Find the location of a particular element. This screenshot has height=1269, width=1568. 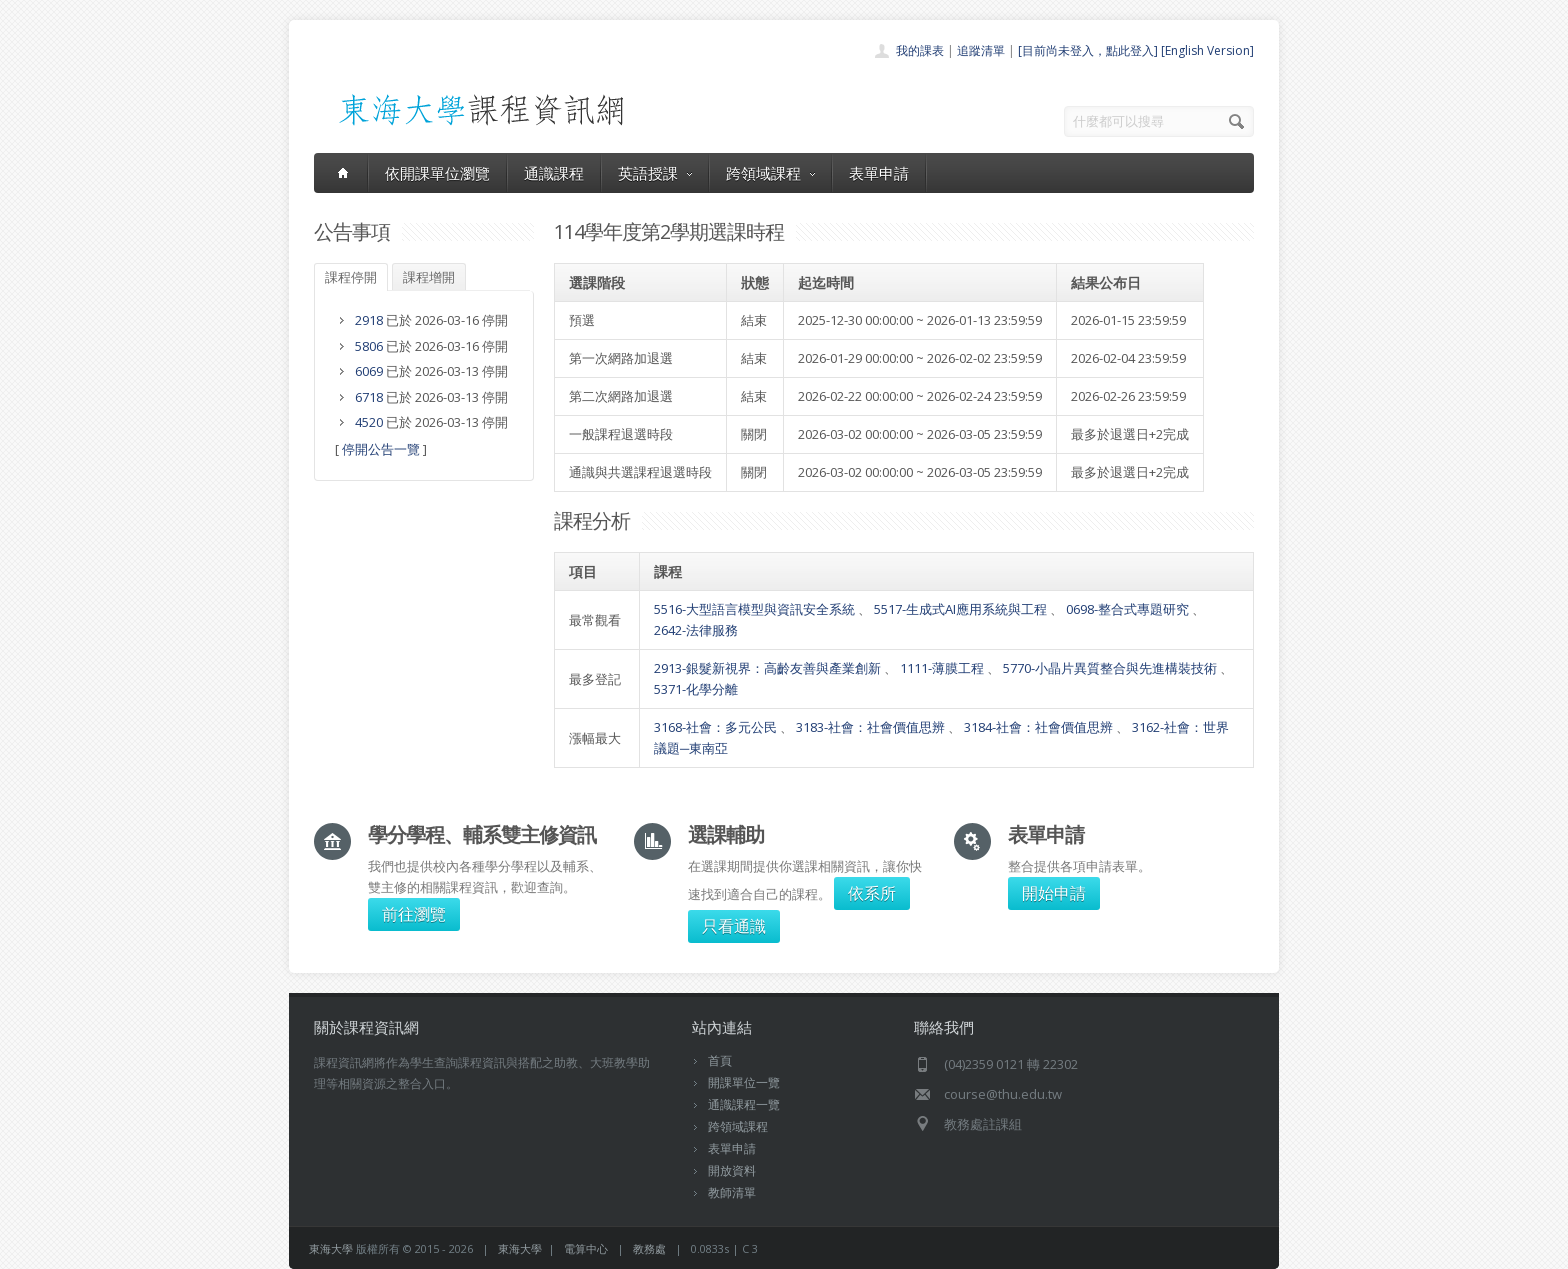

停開公告一覽 is located at coordinates (381, 449).